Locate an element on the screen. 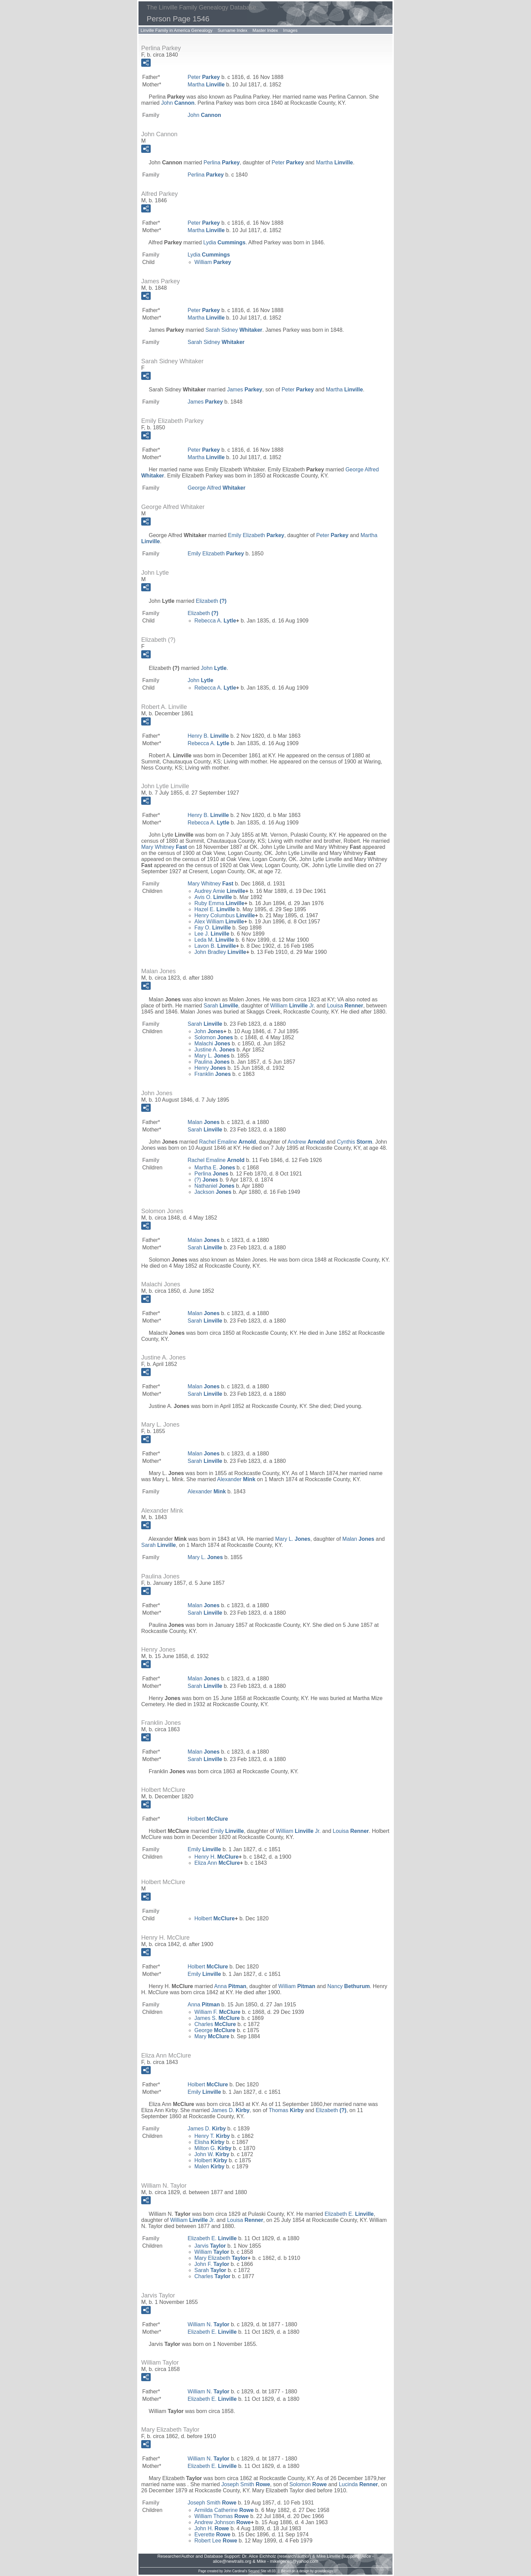 The height and width of the screenshot is (2576, 531). James S. is located at coordinates (217, 2018).